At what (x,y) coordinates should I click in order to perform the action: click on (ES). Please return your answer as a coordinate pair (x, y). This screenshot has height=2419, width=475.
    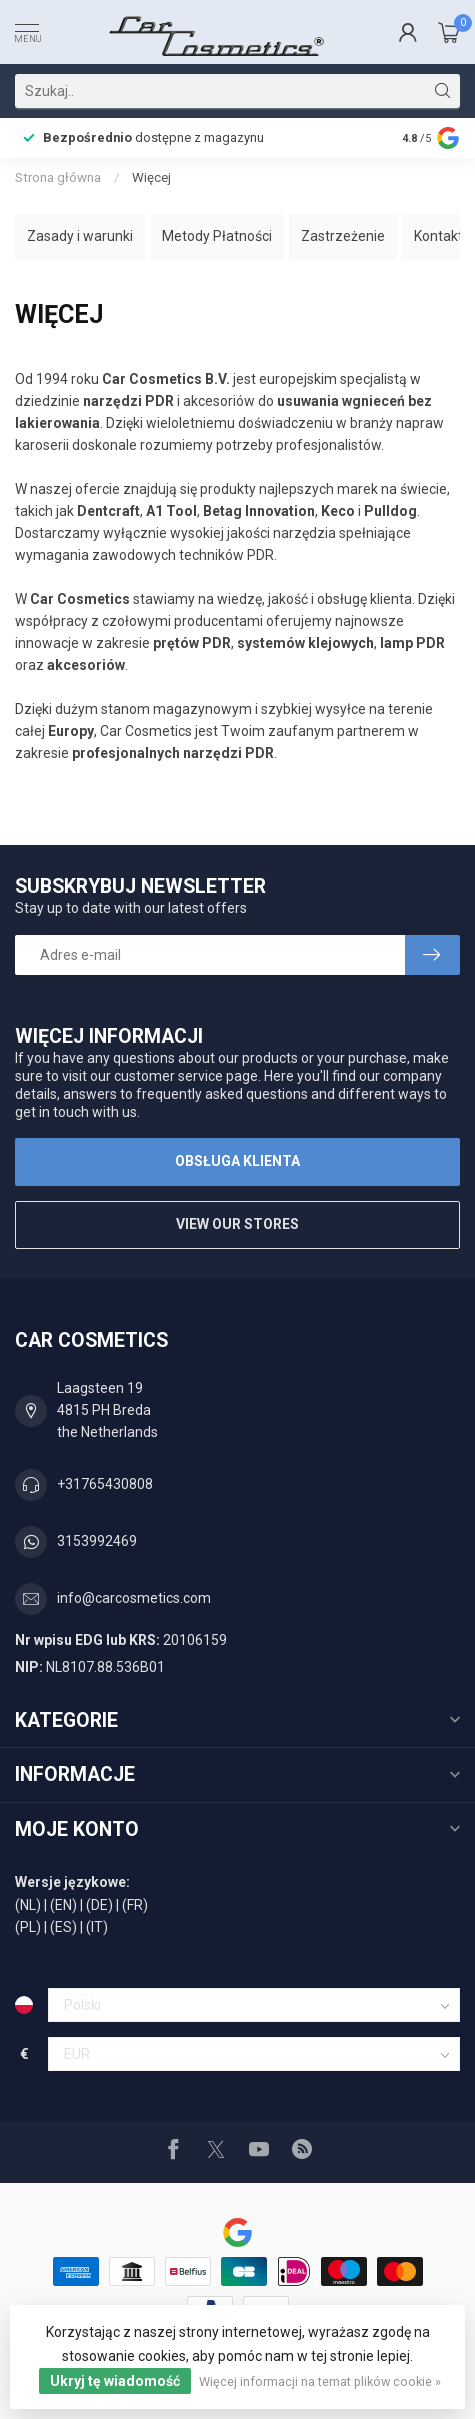
    Looking at the image, I should click on (63, 1927).